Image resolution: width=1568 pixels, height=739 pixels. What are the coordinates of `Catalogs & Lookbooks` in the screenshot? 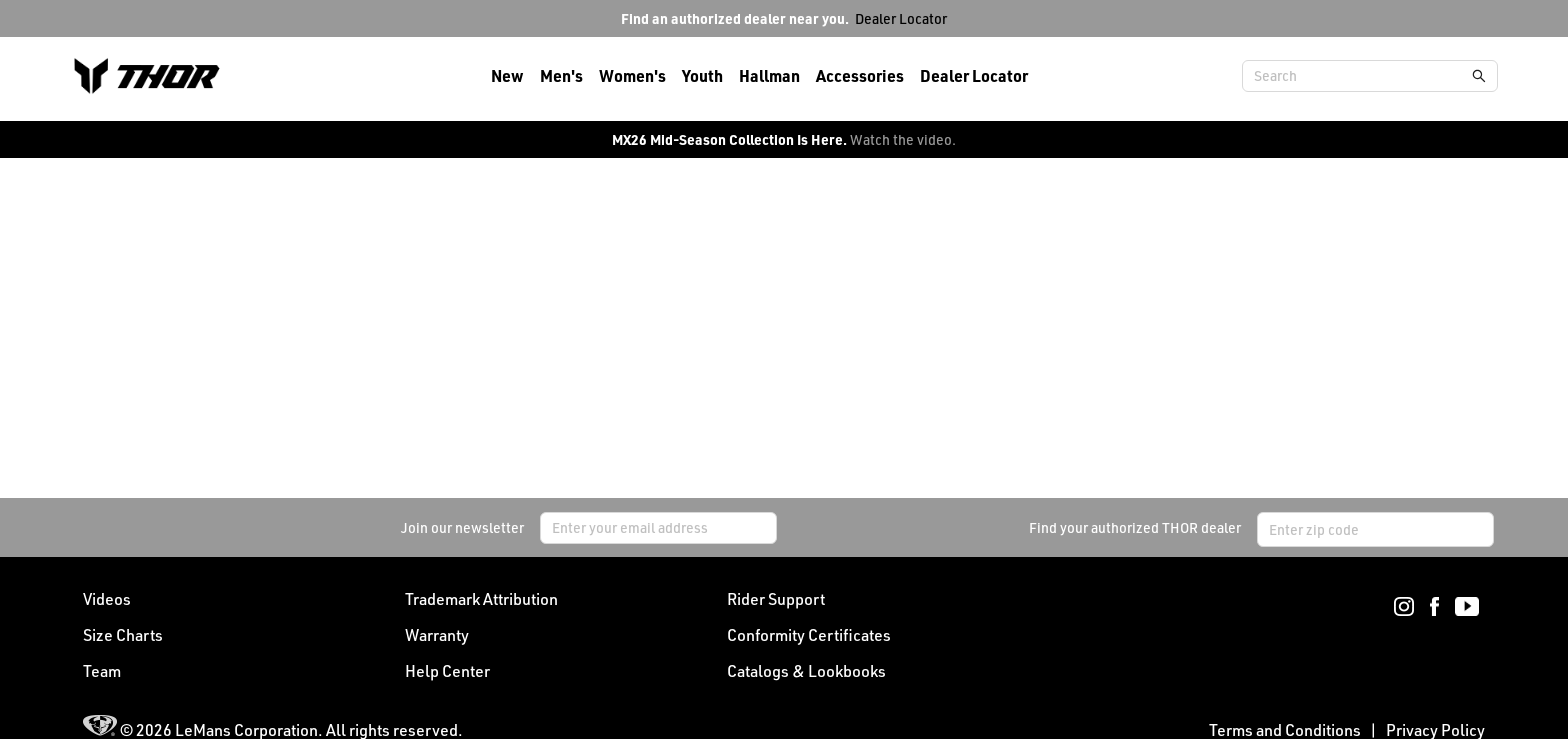 It's located at (806, 671).